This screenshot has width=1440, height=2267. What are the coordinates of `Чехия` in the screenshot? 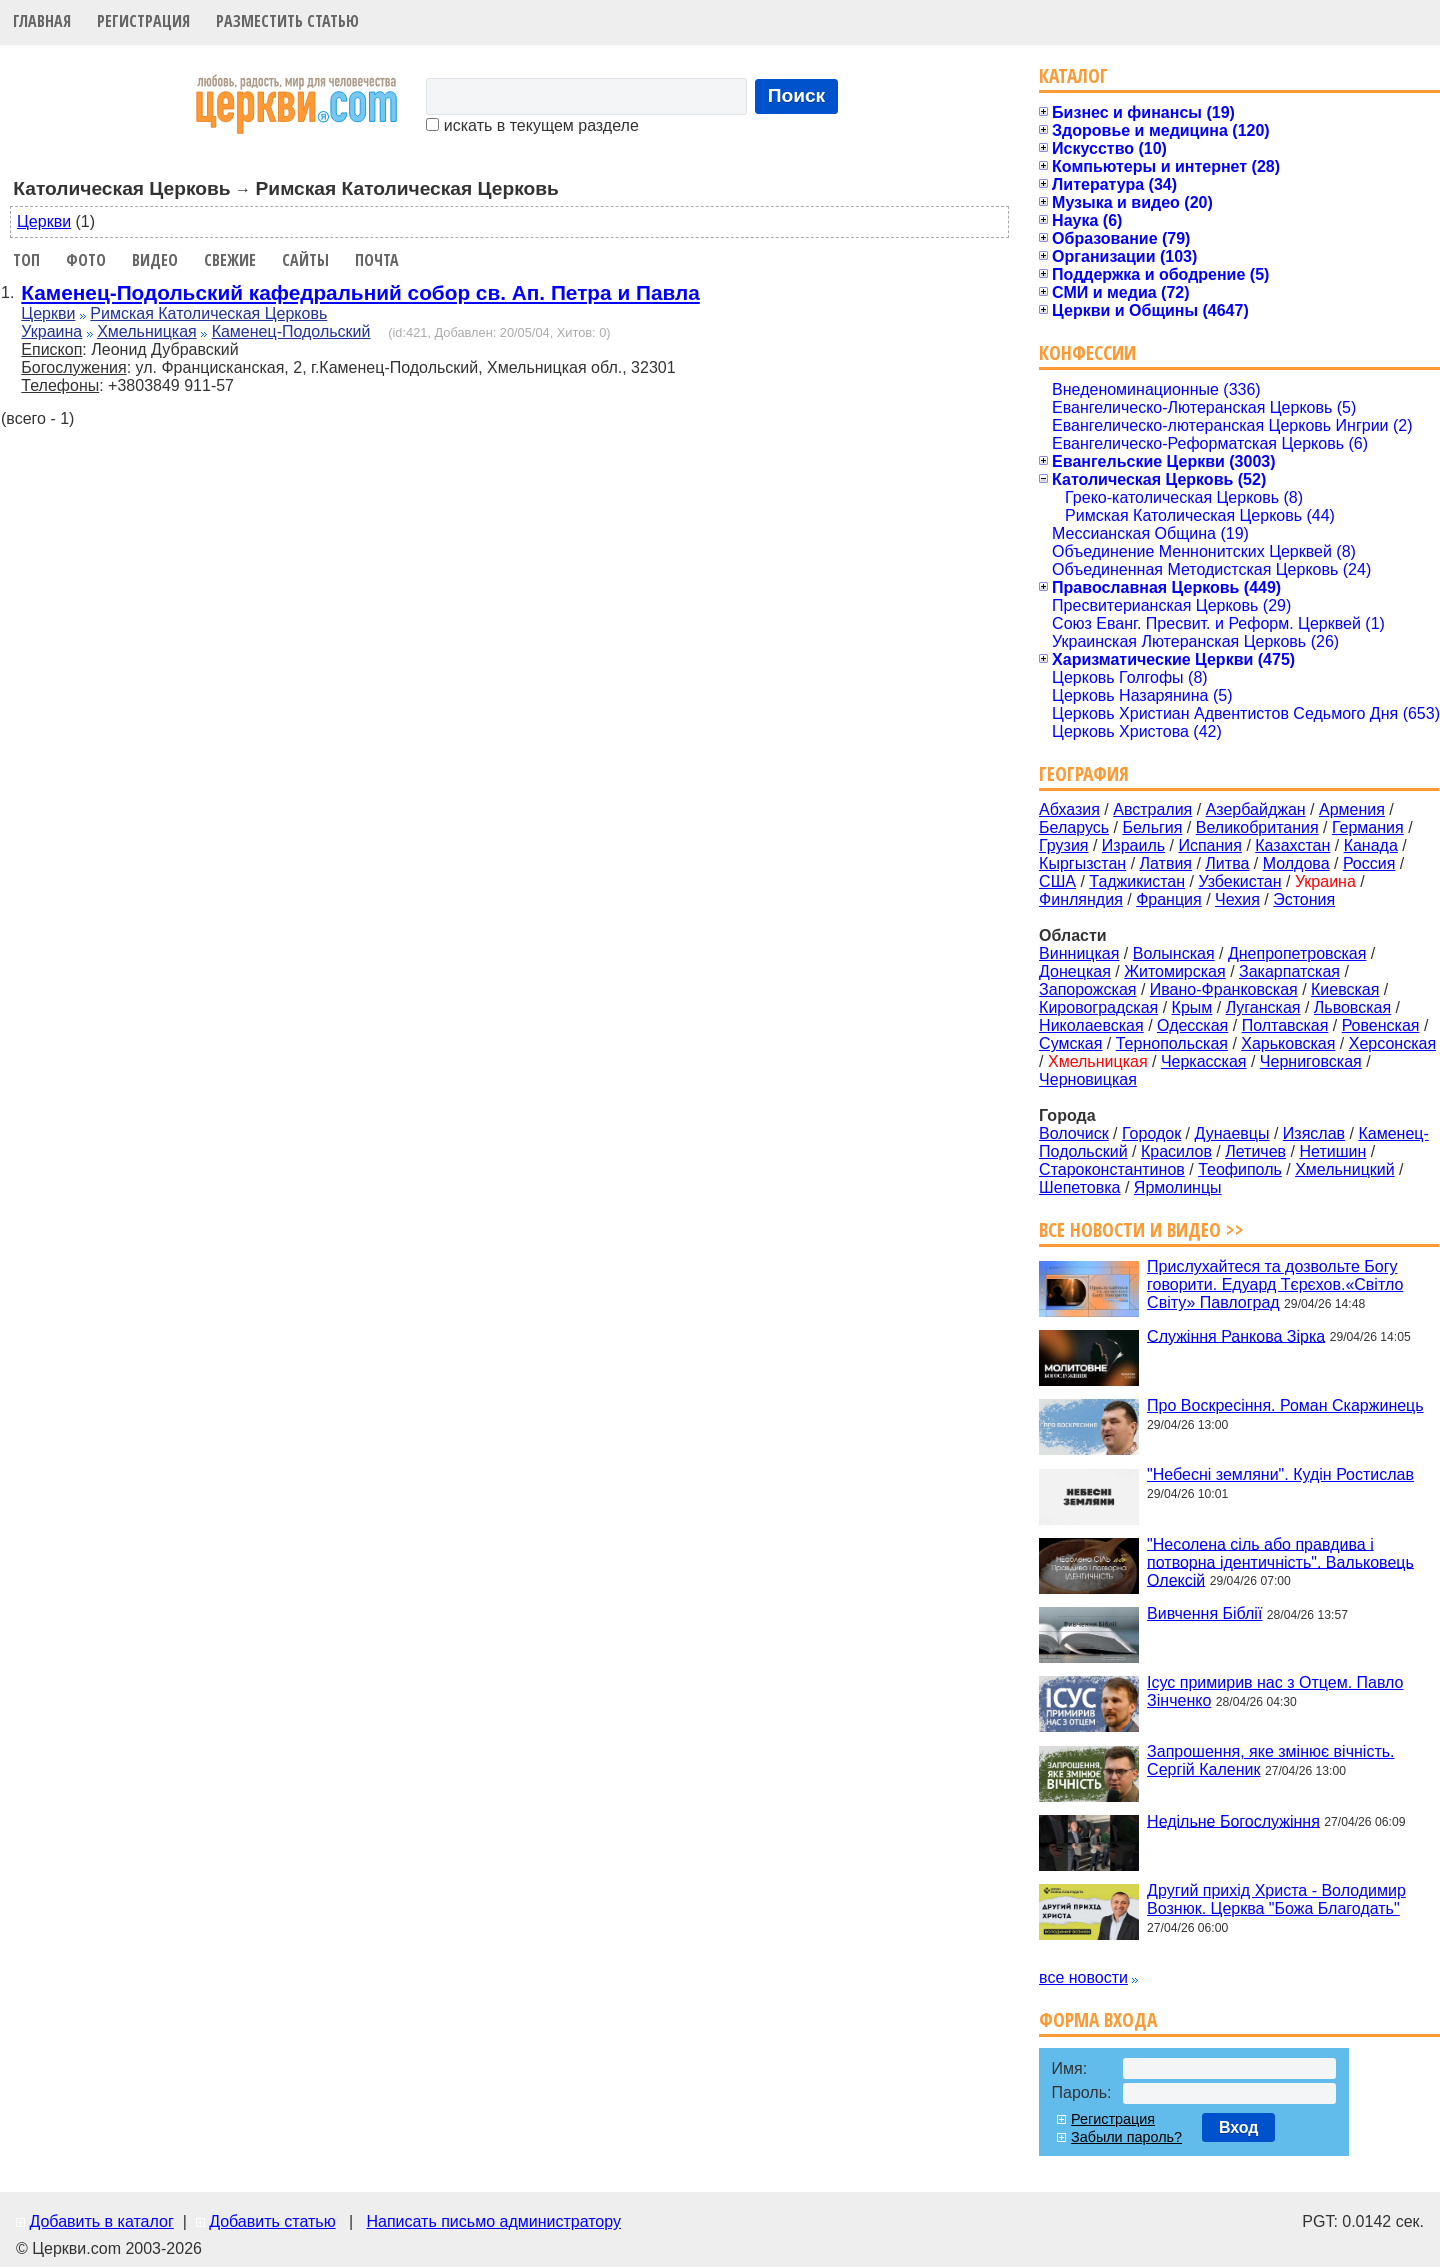 It's located at (1237, 899).